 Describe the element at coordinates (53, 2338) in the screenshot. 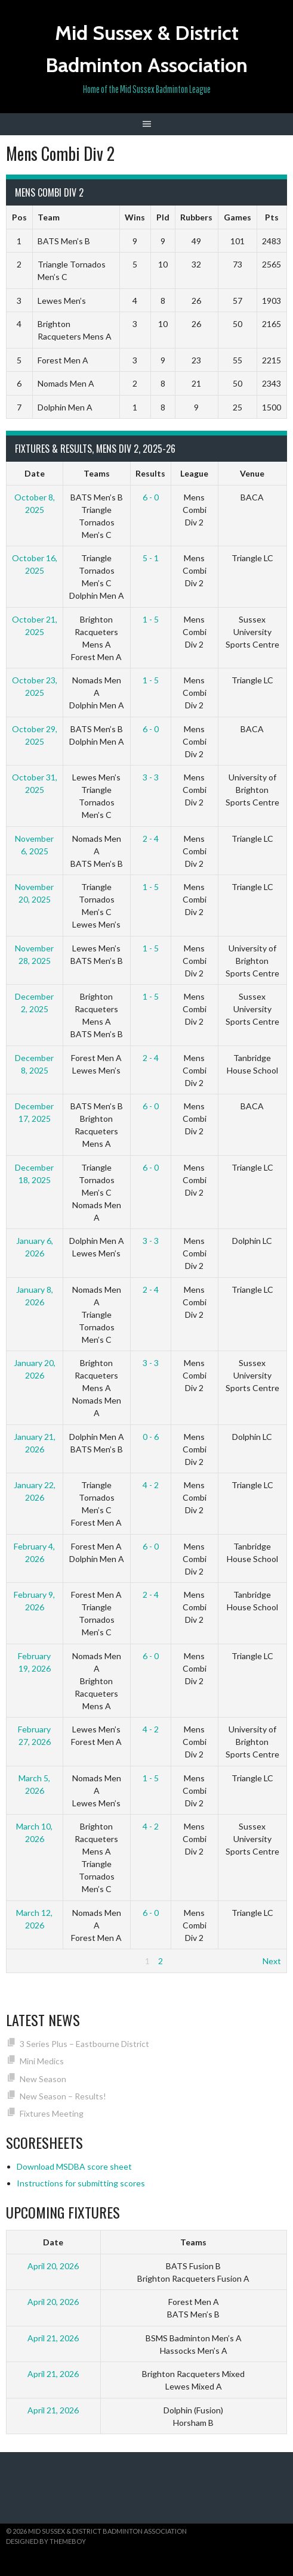

I see `April 21, 2026` at that location.